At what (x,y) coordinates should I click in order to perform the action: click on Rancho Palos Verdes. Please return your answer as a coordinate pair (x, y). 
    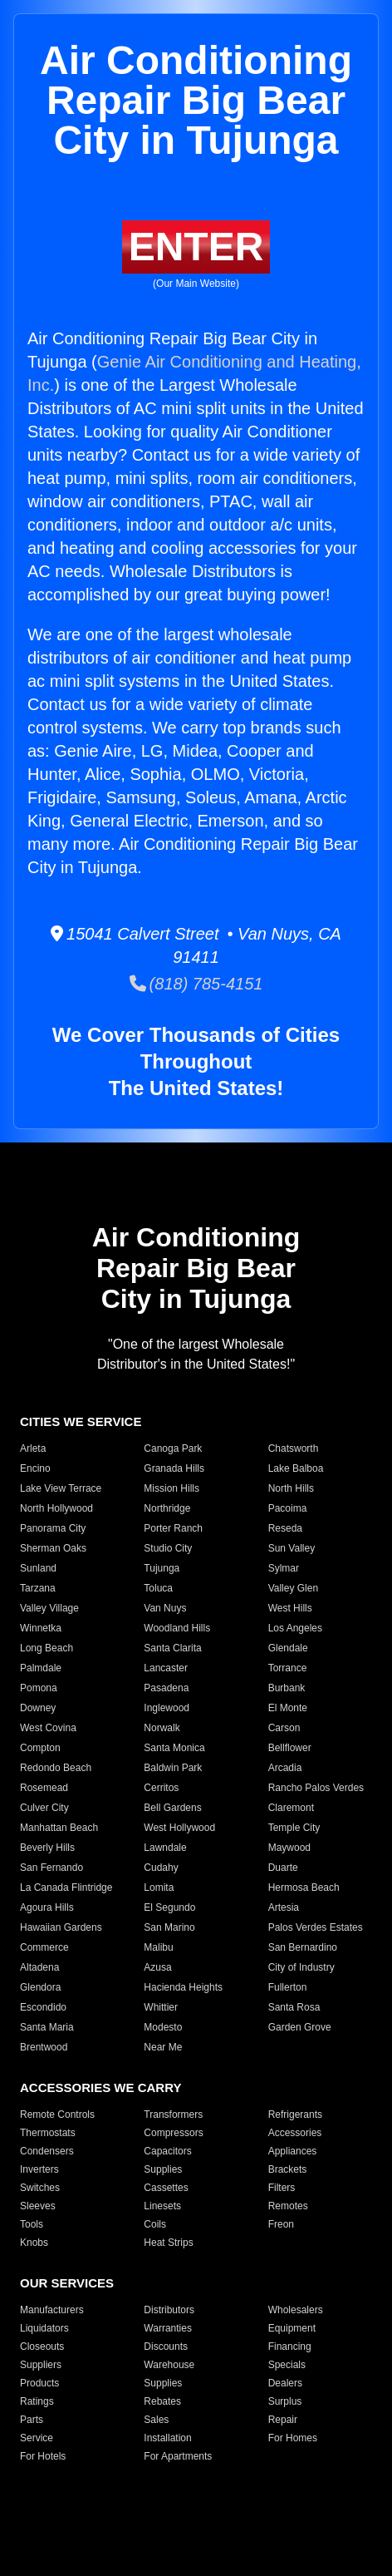
    Looking at the image, I should click on (316, 1788).